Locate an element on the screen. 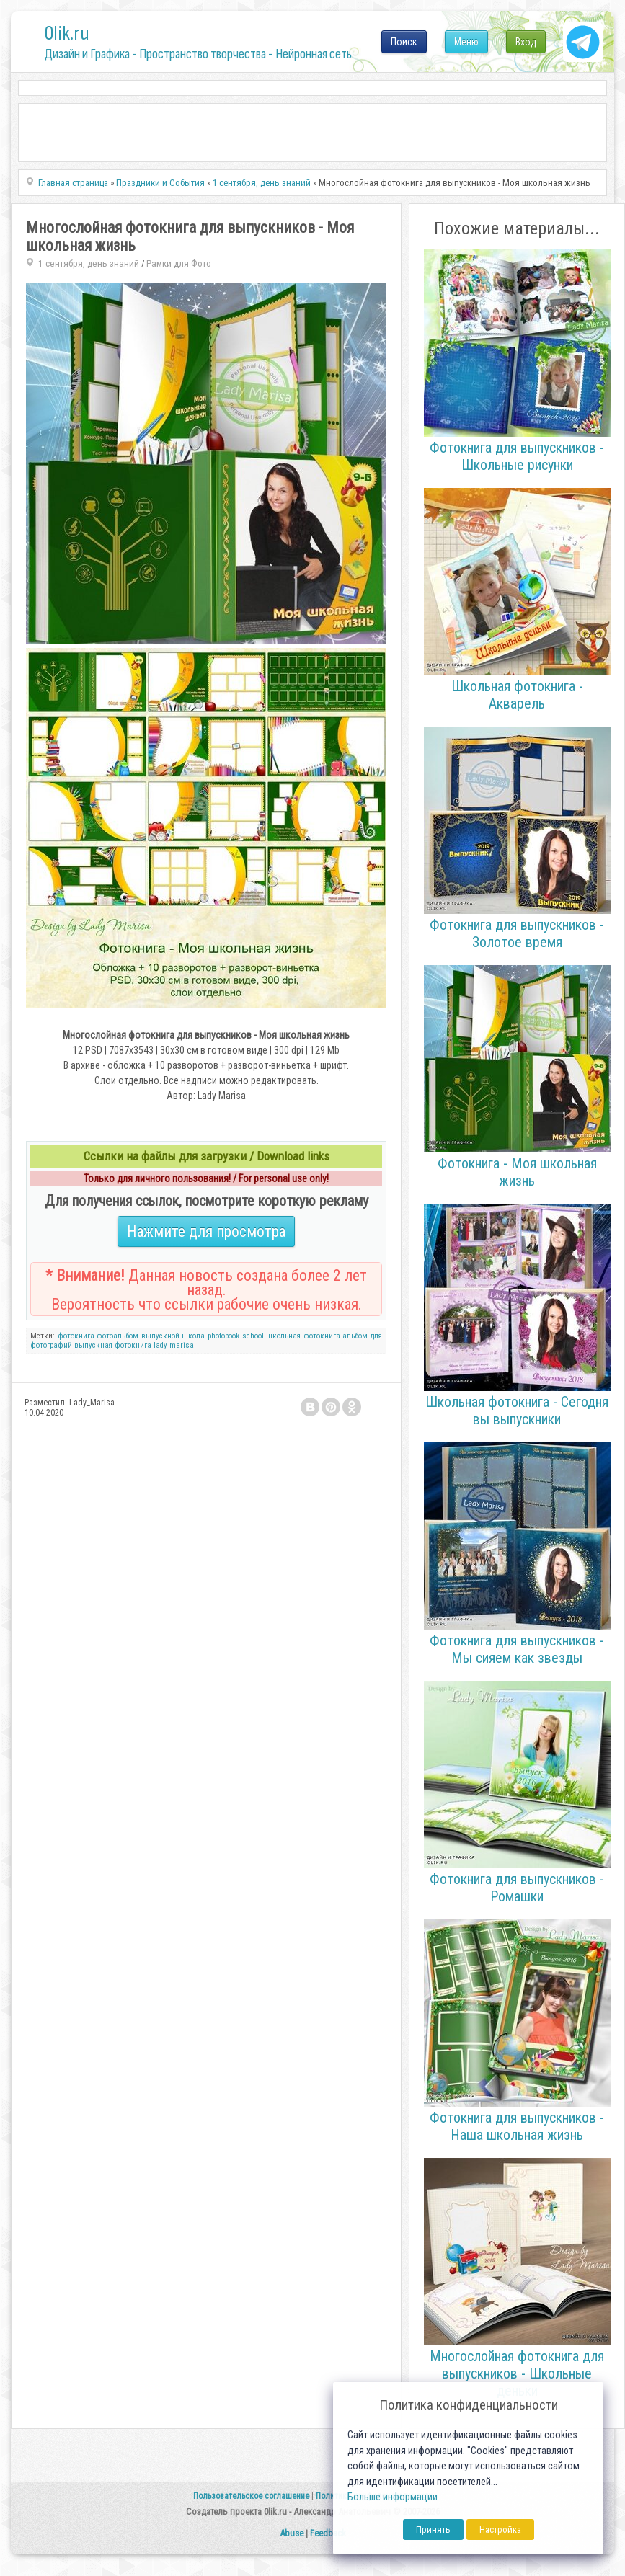  выпускная фотокнига is located at coordinates (112, 1345).